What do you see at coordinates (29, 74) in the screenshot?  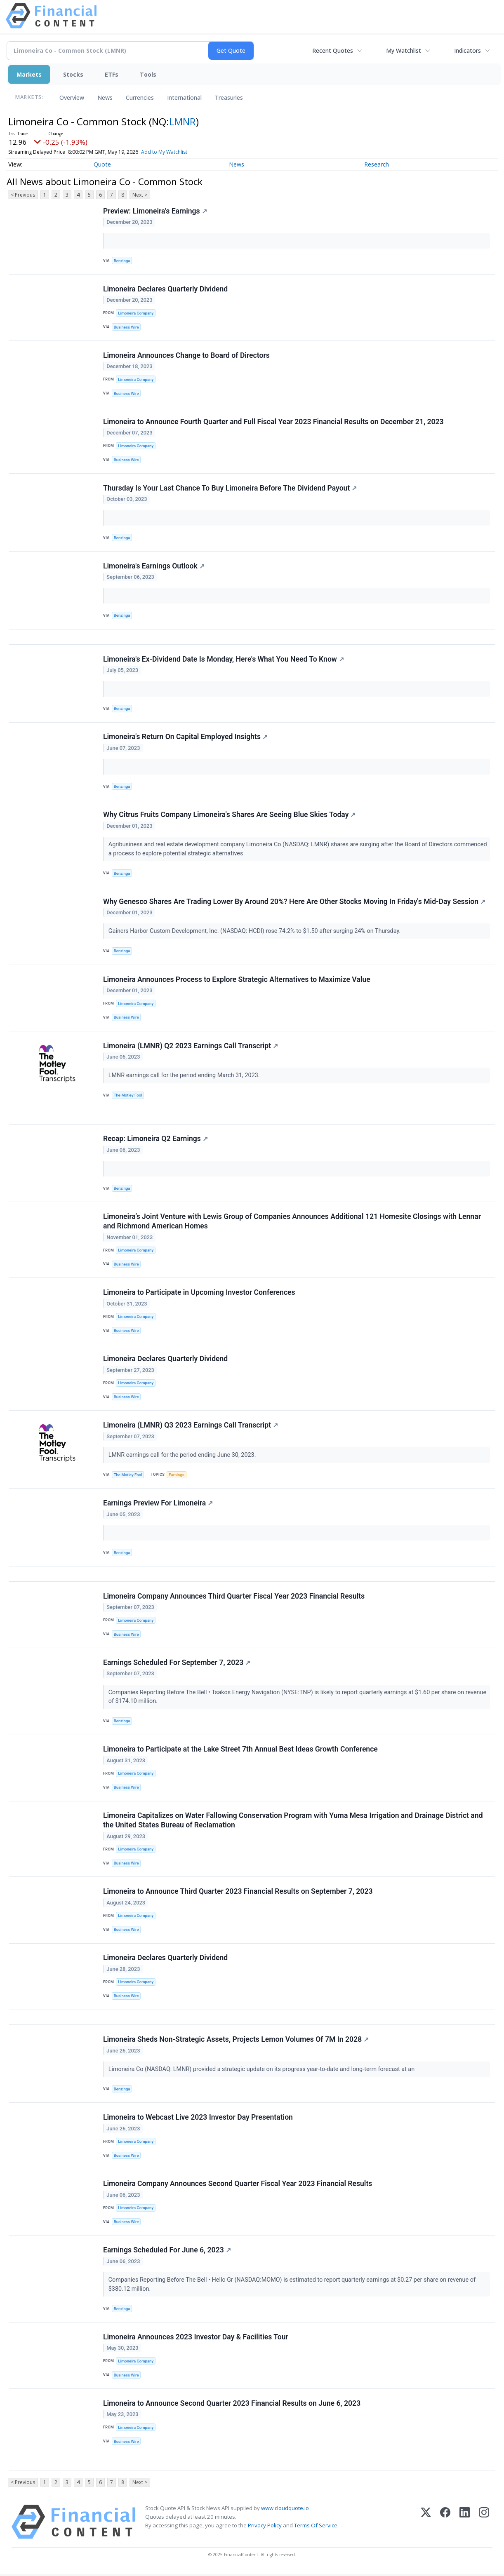 I see `Markets` at bounding box center [29, 74].